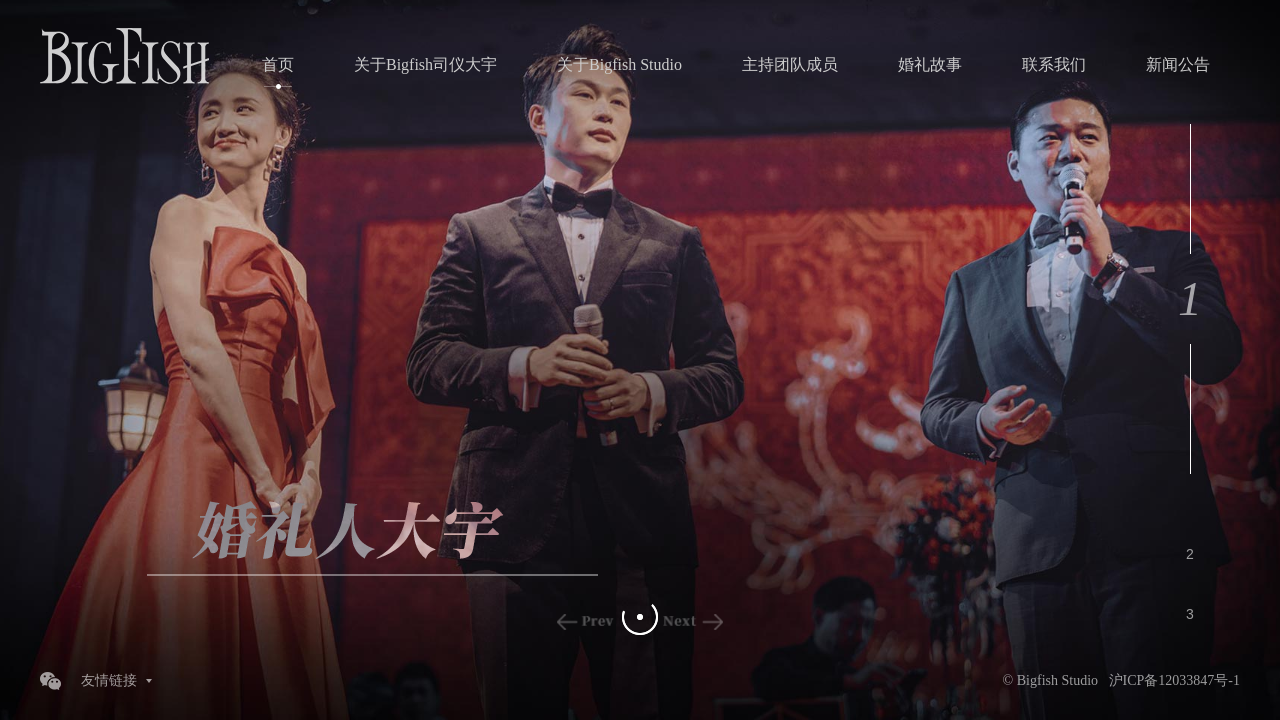  Describe the element at coordinates (1054, 64) in the screenshot. I see `联系我们` at that location.